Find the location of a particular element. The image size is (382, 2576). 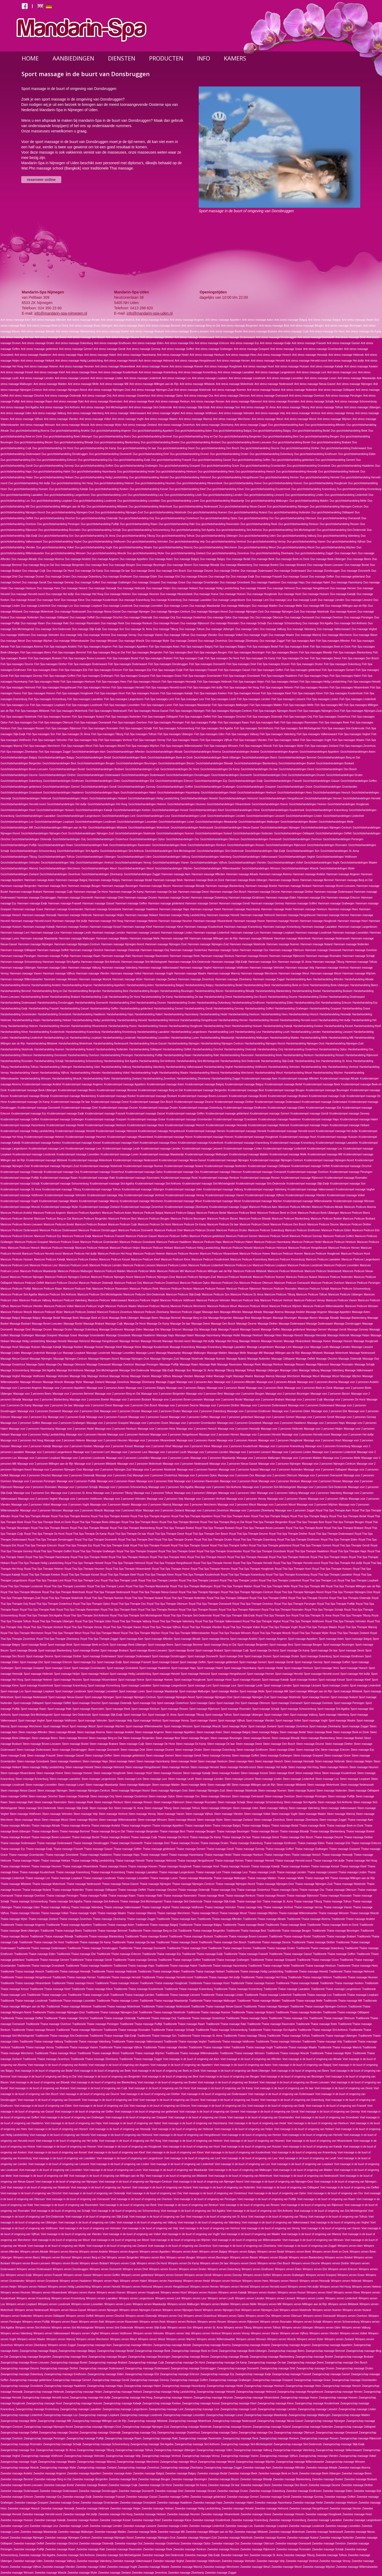

Thaise massage Lent is located at coordinates (208, 1872).